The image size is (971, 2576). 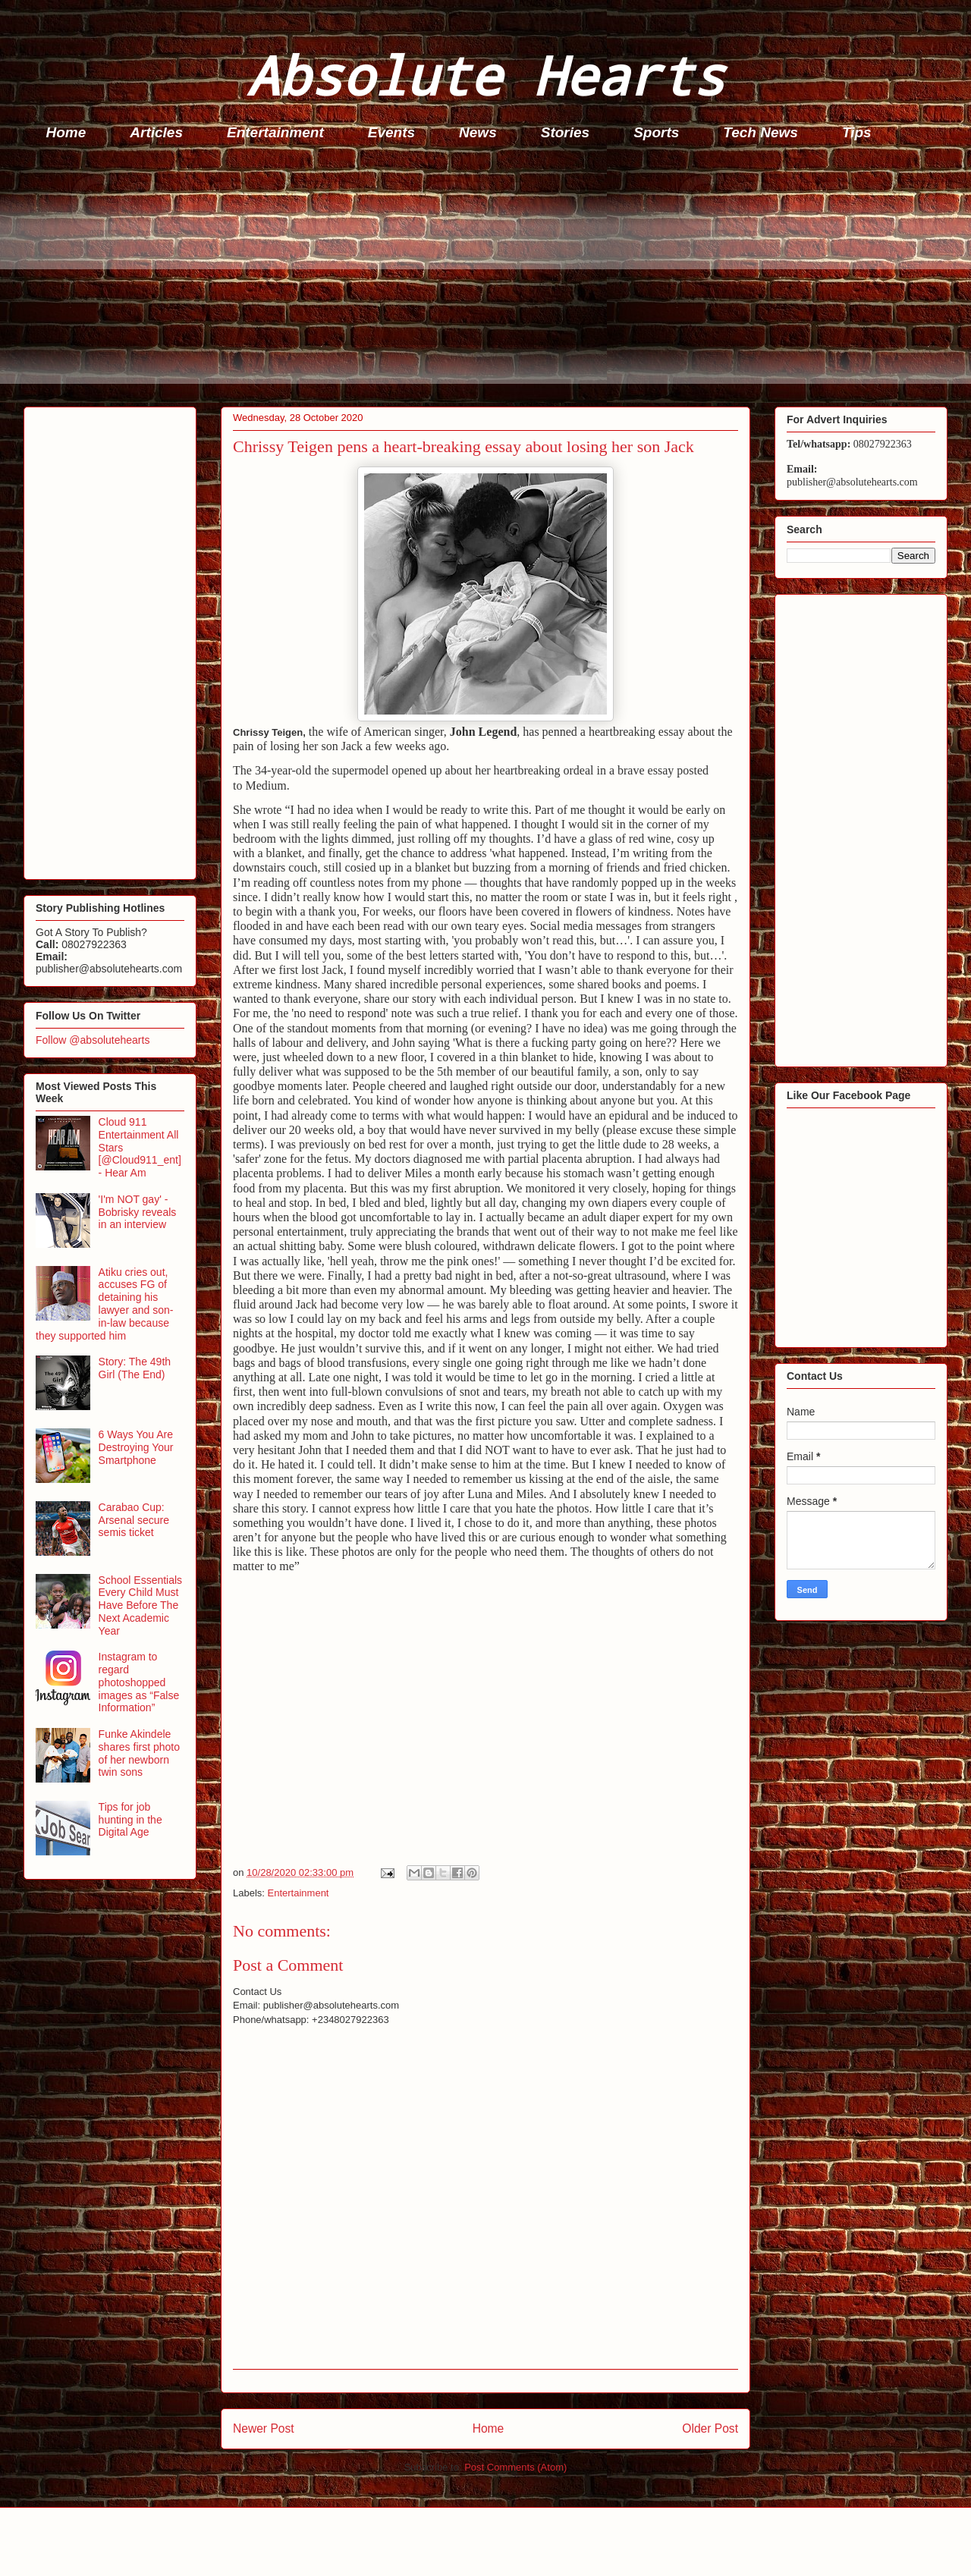 I want to click on 6 Ways You Are Destroying Your Smartphone, so click(x=136, y=1447).